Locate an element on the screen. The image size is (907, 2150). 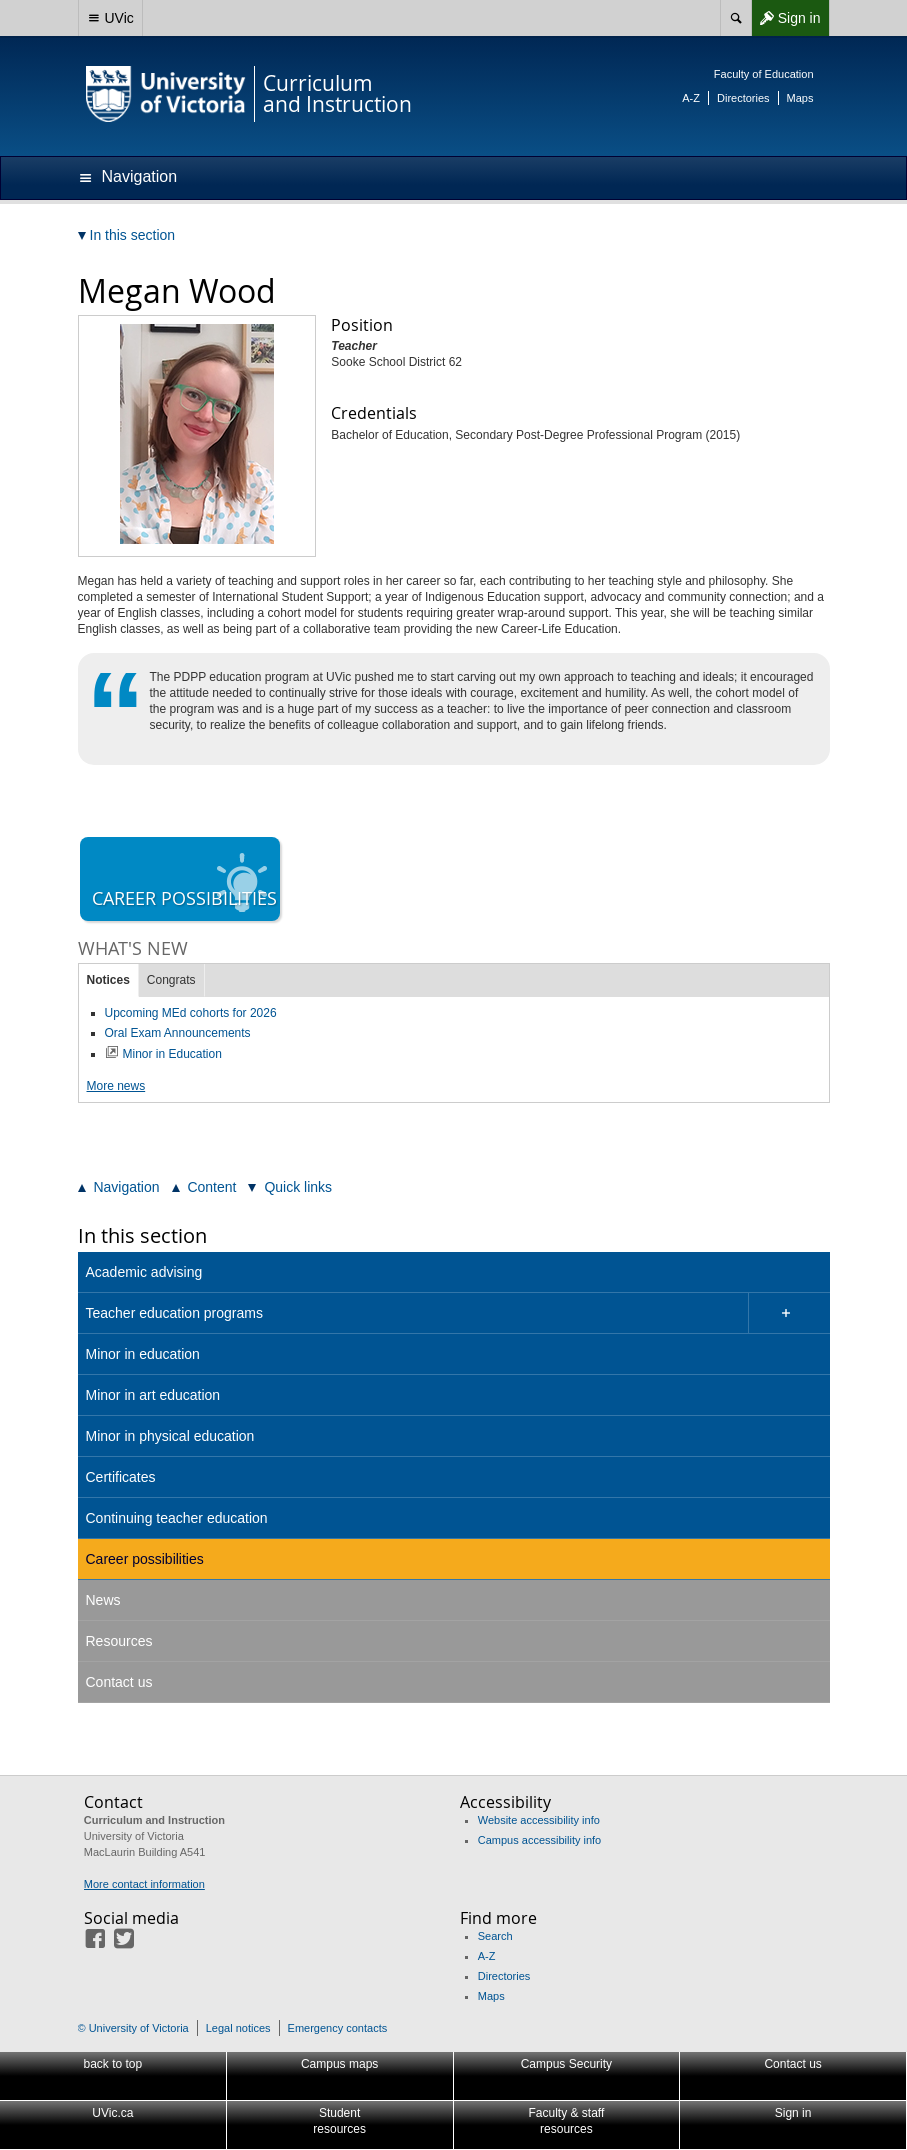
Sign in is located at coordinates (786, 18).